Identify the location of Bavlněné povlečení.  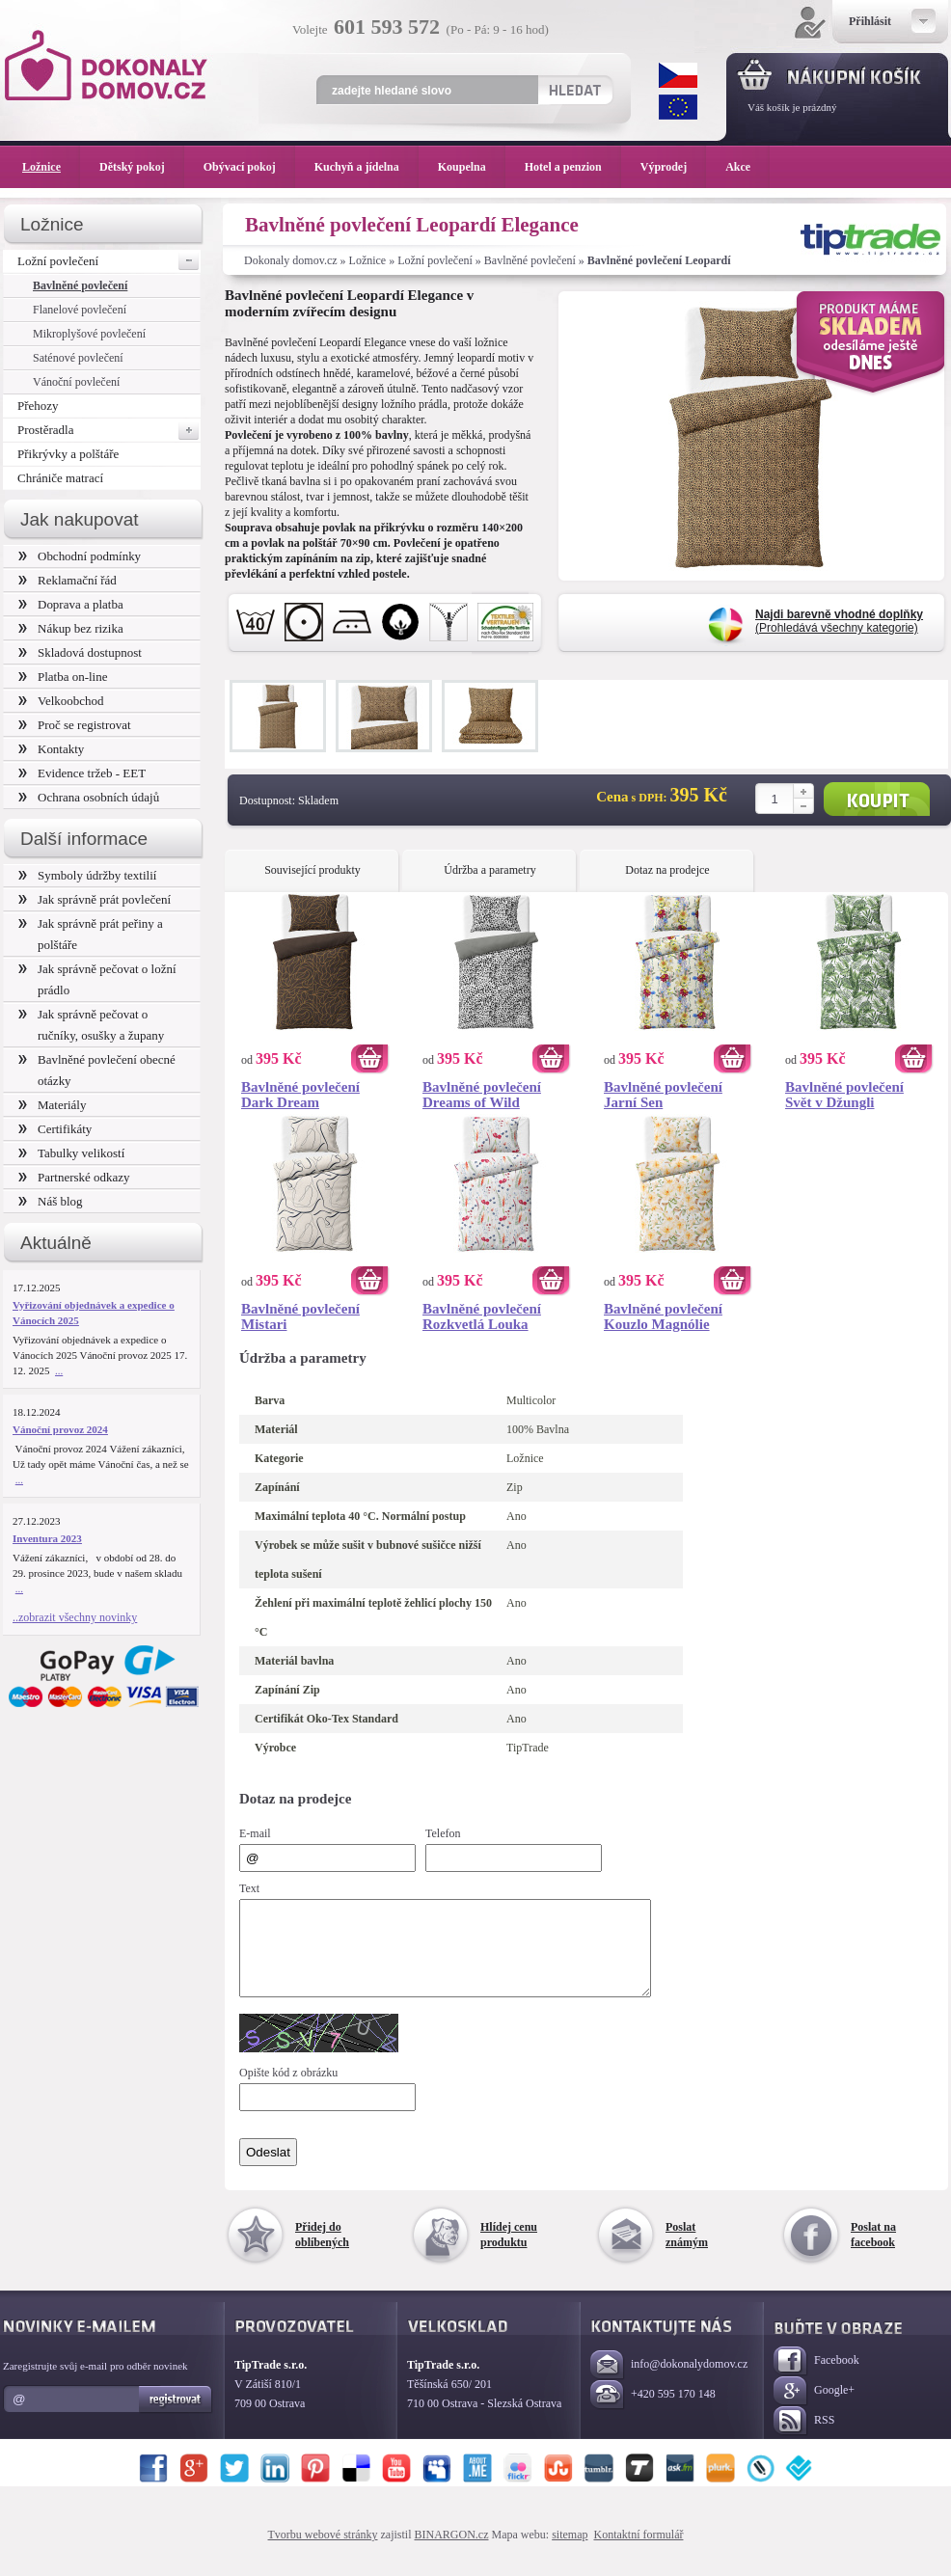
(530, 260).